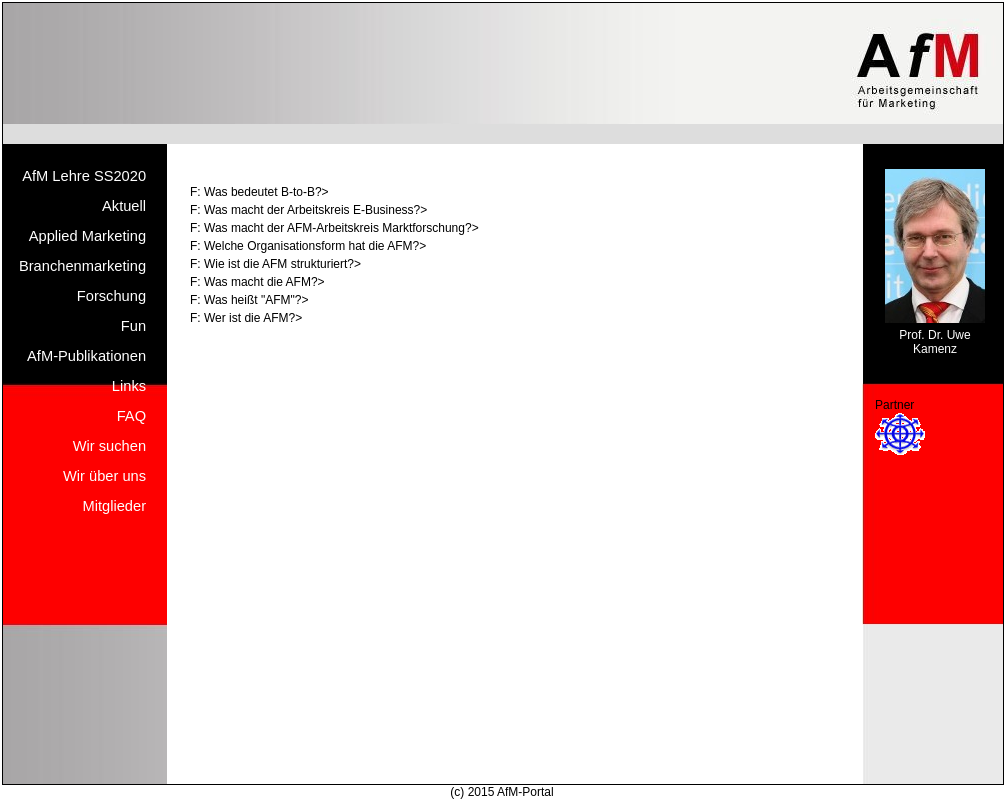 This screenshot has height=801, width=1004. I want to click on F: Wer ist die AFM?>, so click(246, 318).